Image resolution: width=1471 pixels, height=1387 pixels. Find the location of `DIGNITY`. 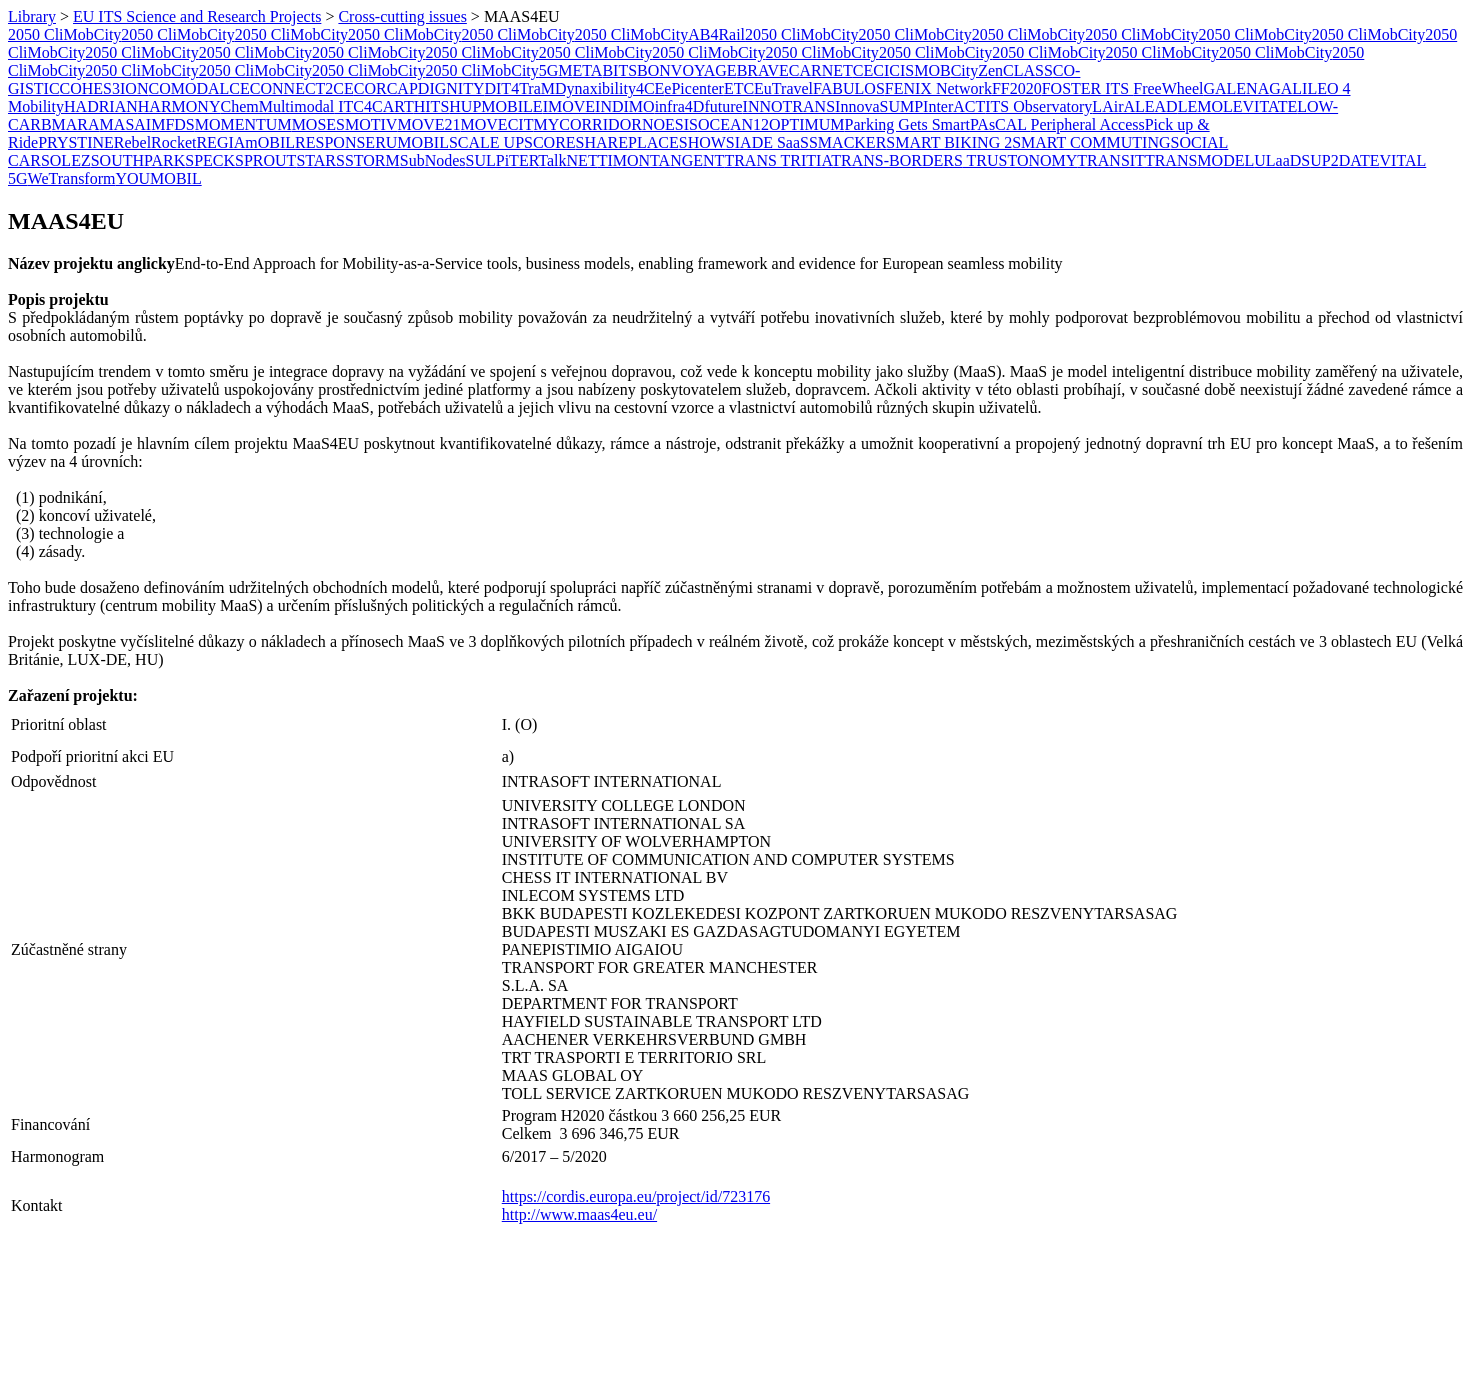

DIGNITY is located at coordinates (451, 88).